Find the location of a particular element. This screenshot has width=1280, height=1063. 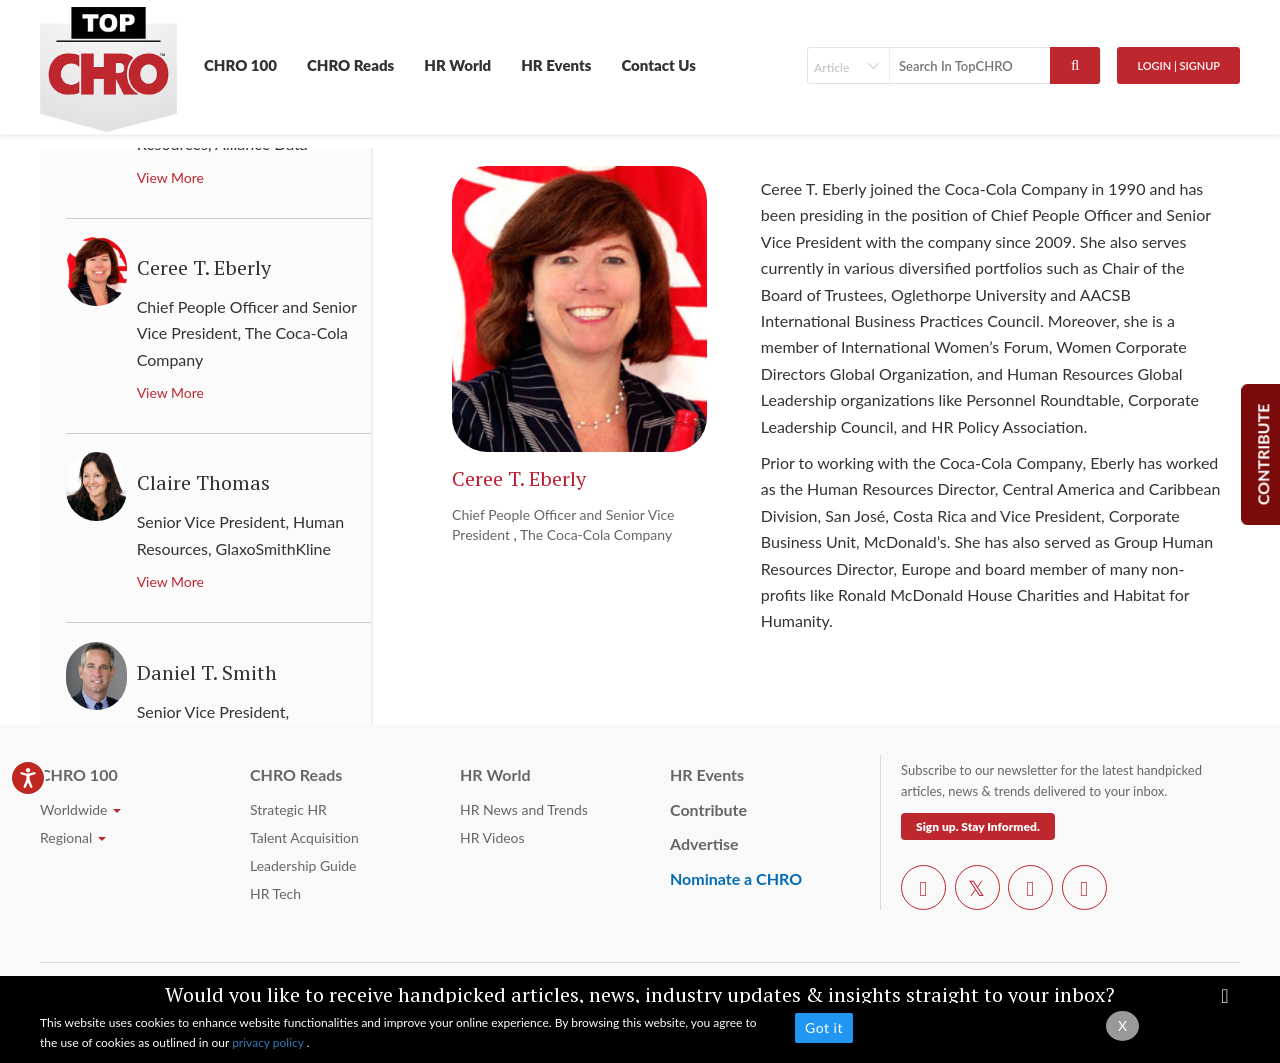

Advertise is located at coordinates (704, 843).